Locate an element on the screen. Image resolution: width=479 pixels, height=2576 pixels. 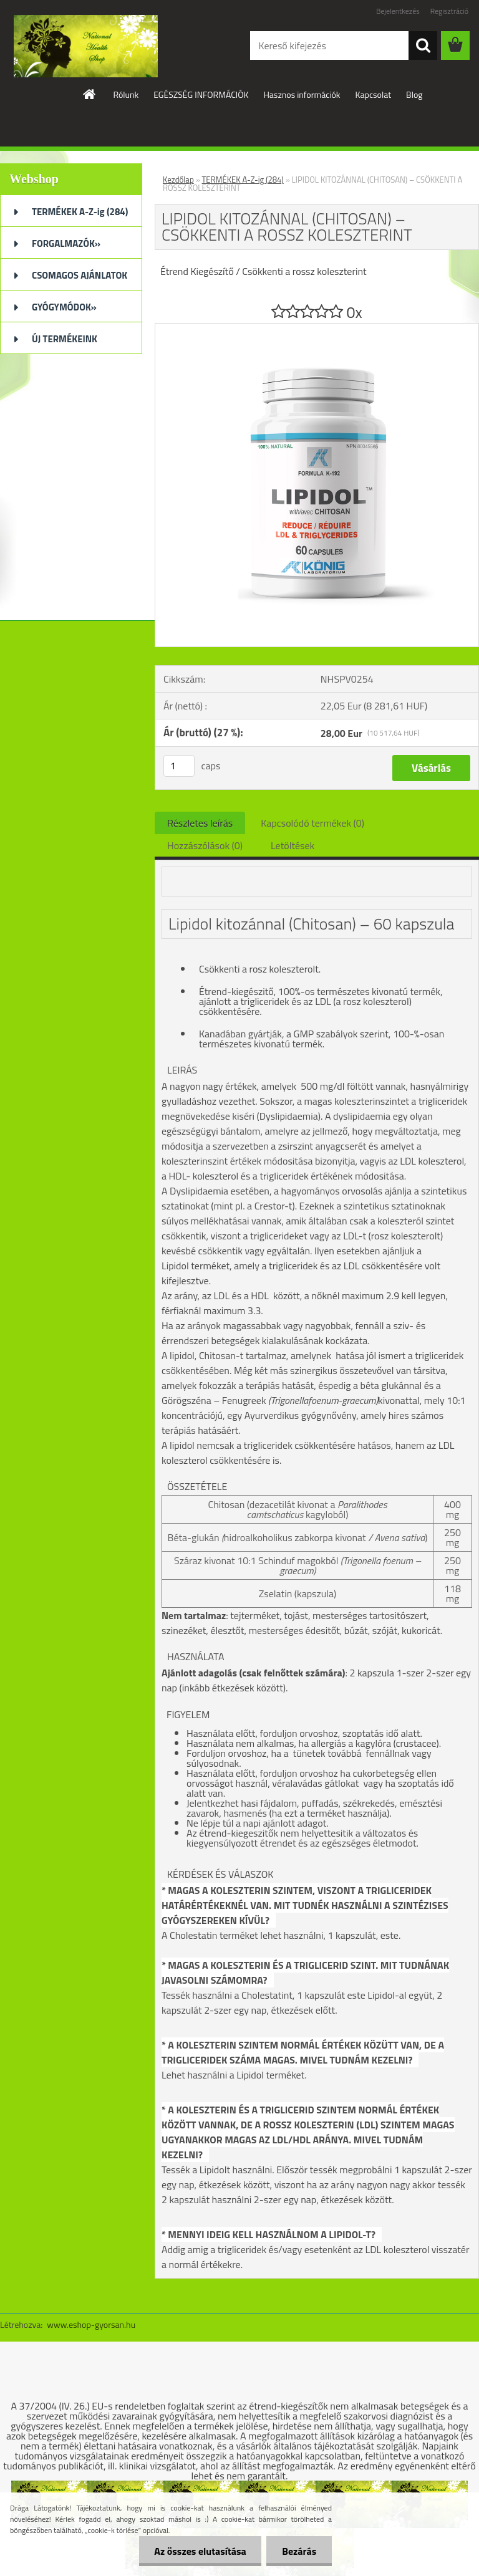
Részletes leírás is located at coordinates (200, 822).